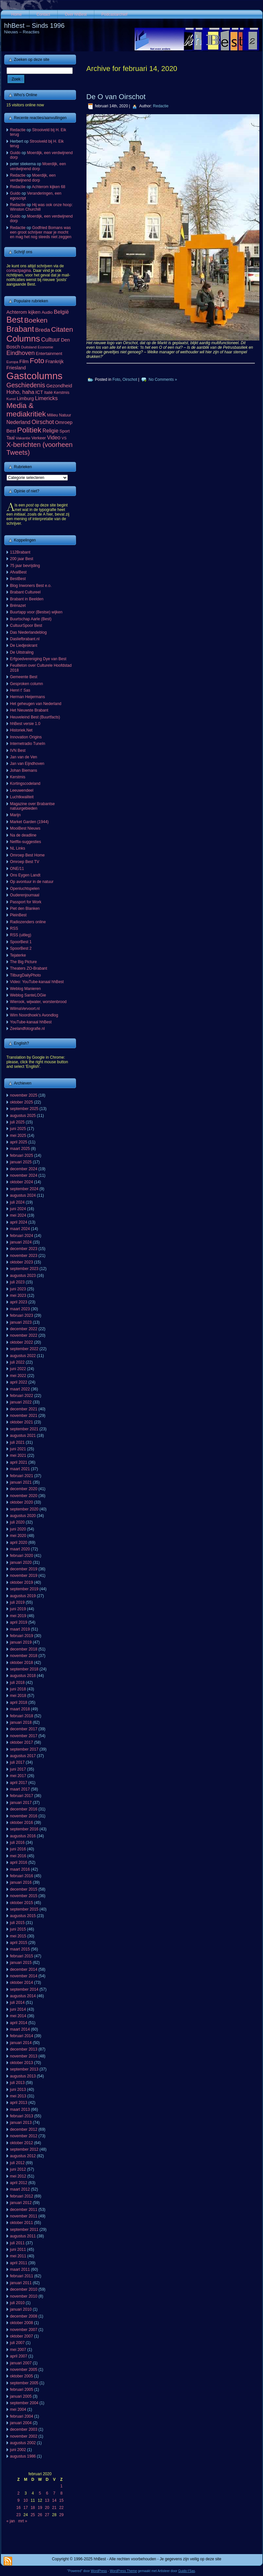 The width and height of the screenshot is (263, 2576). I want to click on Guido t'Sas, so click(186, 2571).